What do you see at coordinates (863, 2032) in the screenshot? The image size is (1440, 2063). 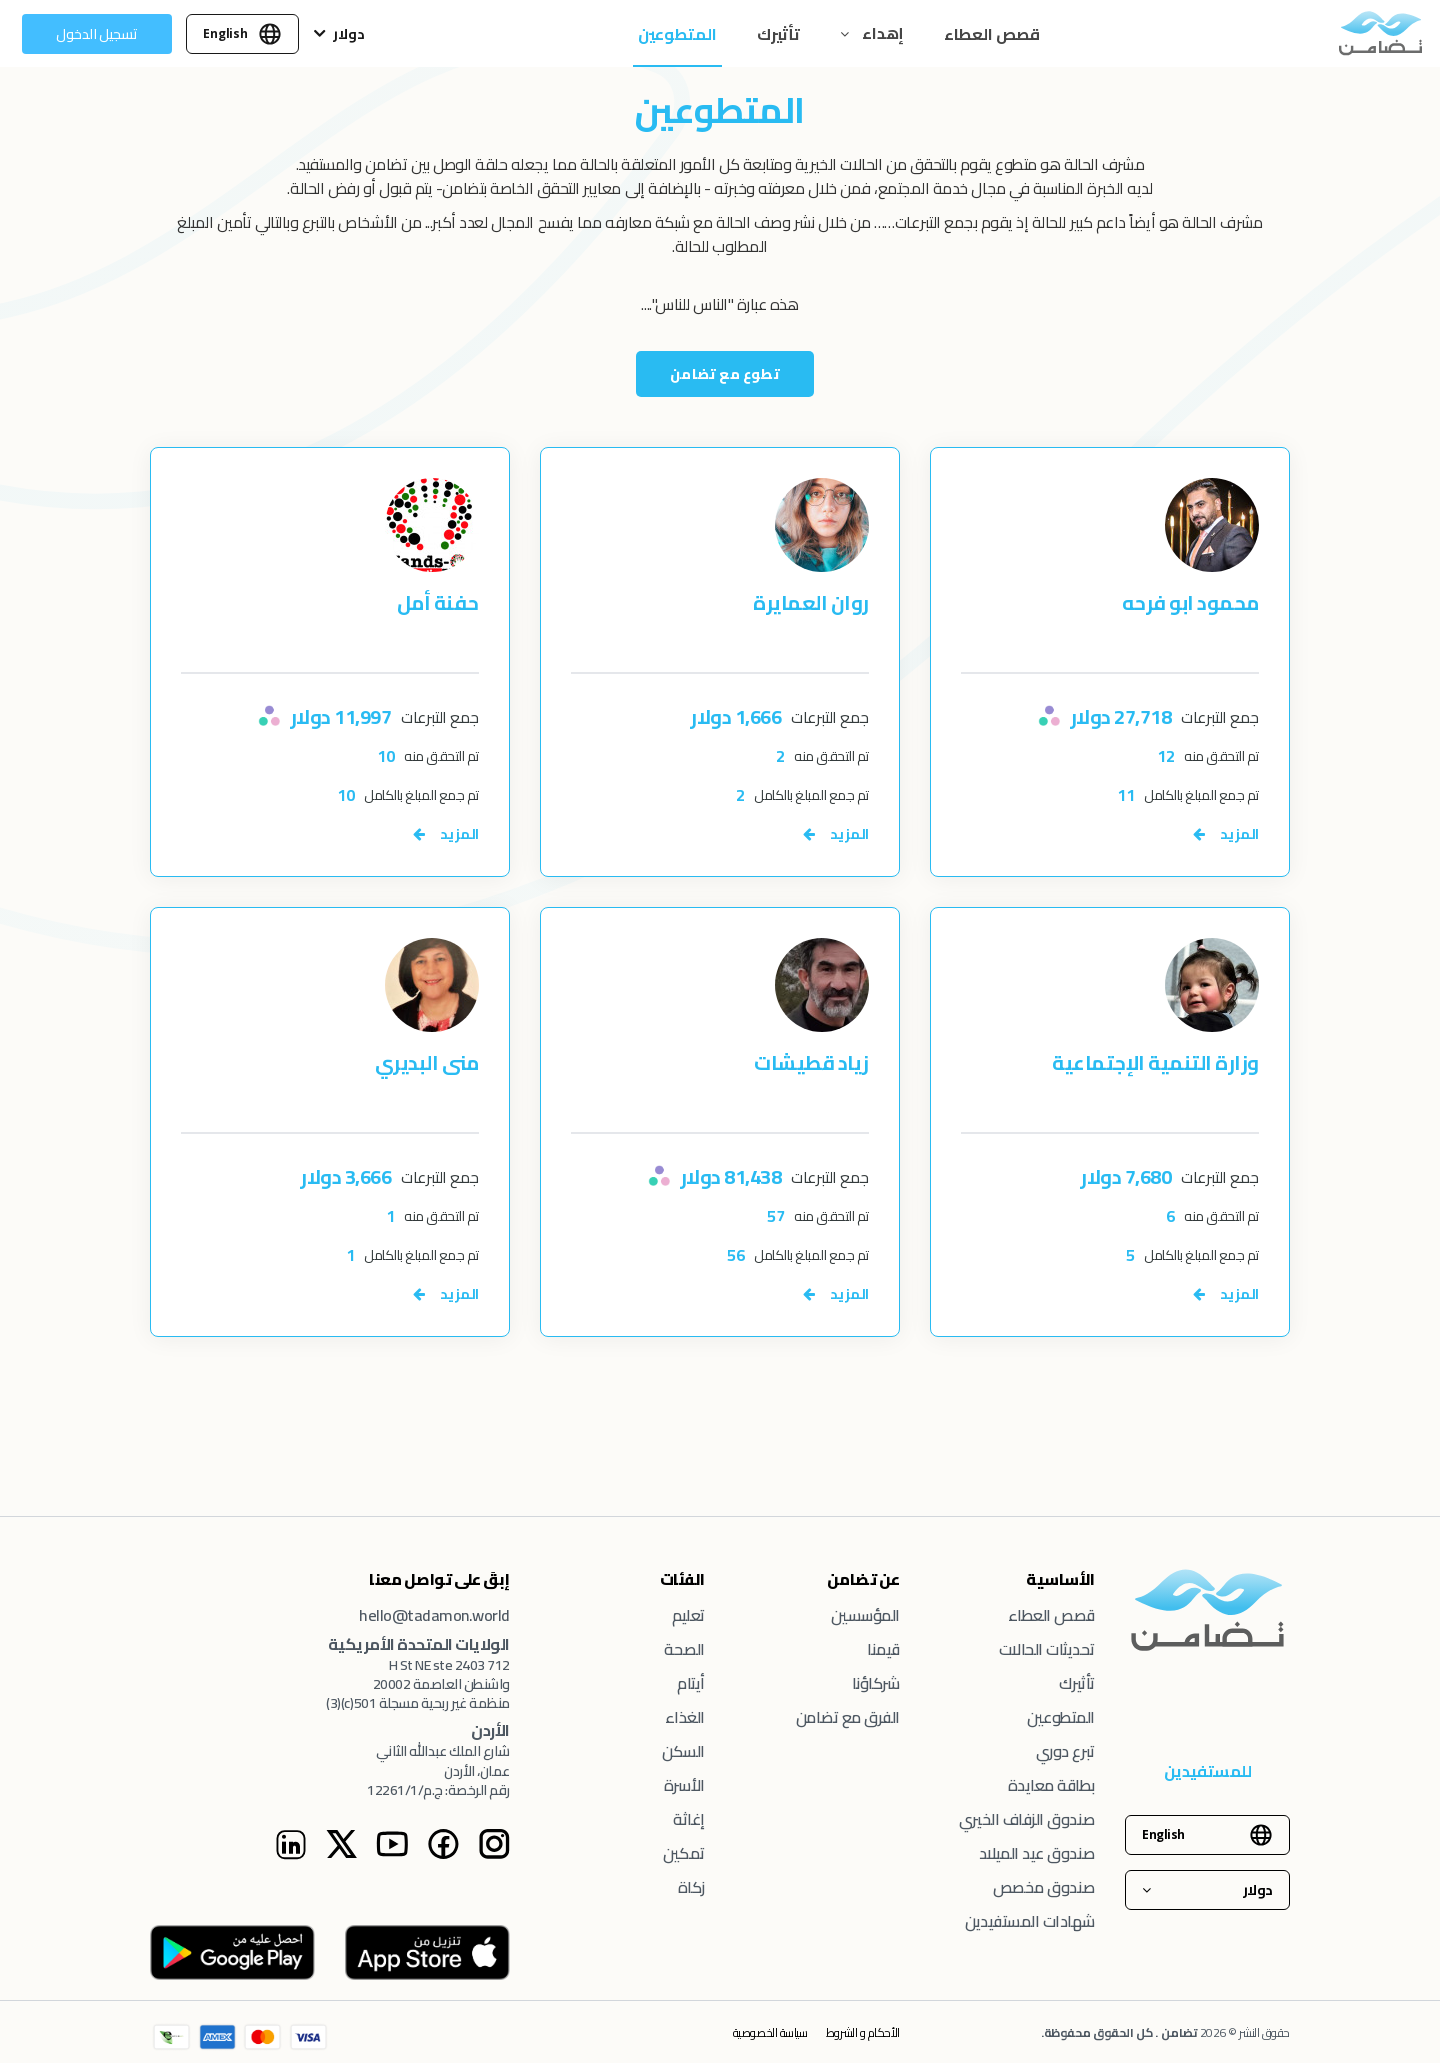 I see `الأحكام و الشروط` at bounding box center [863, 2032].